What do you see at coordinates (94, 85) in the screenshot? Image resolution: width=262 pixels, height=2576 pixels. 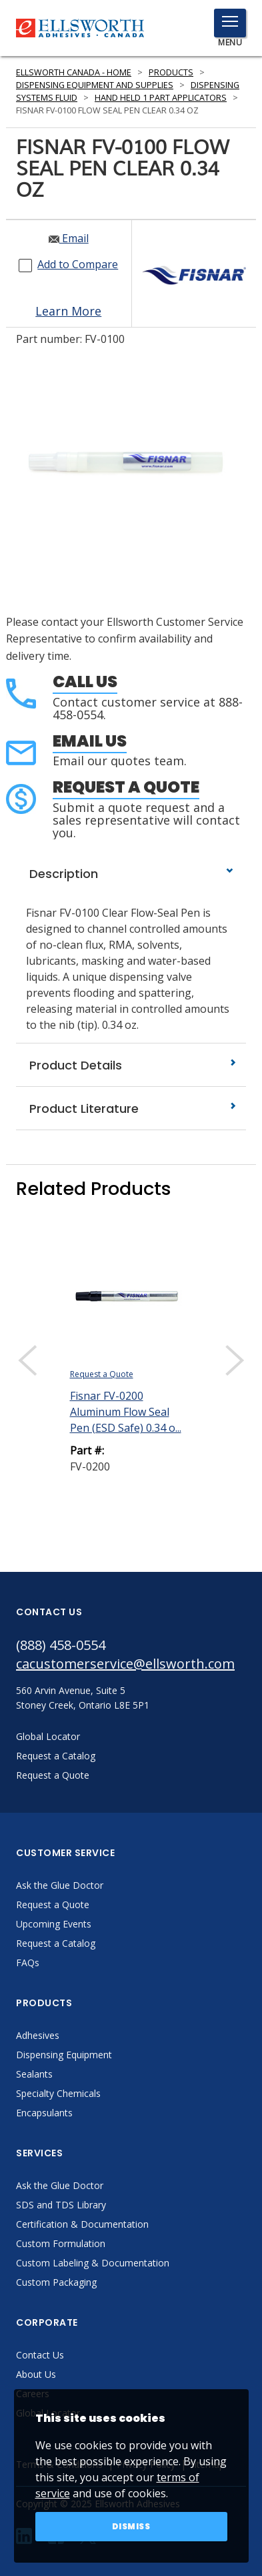 I see `Dispensing Equipment and Supplies` at bounding box center [94, 85].